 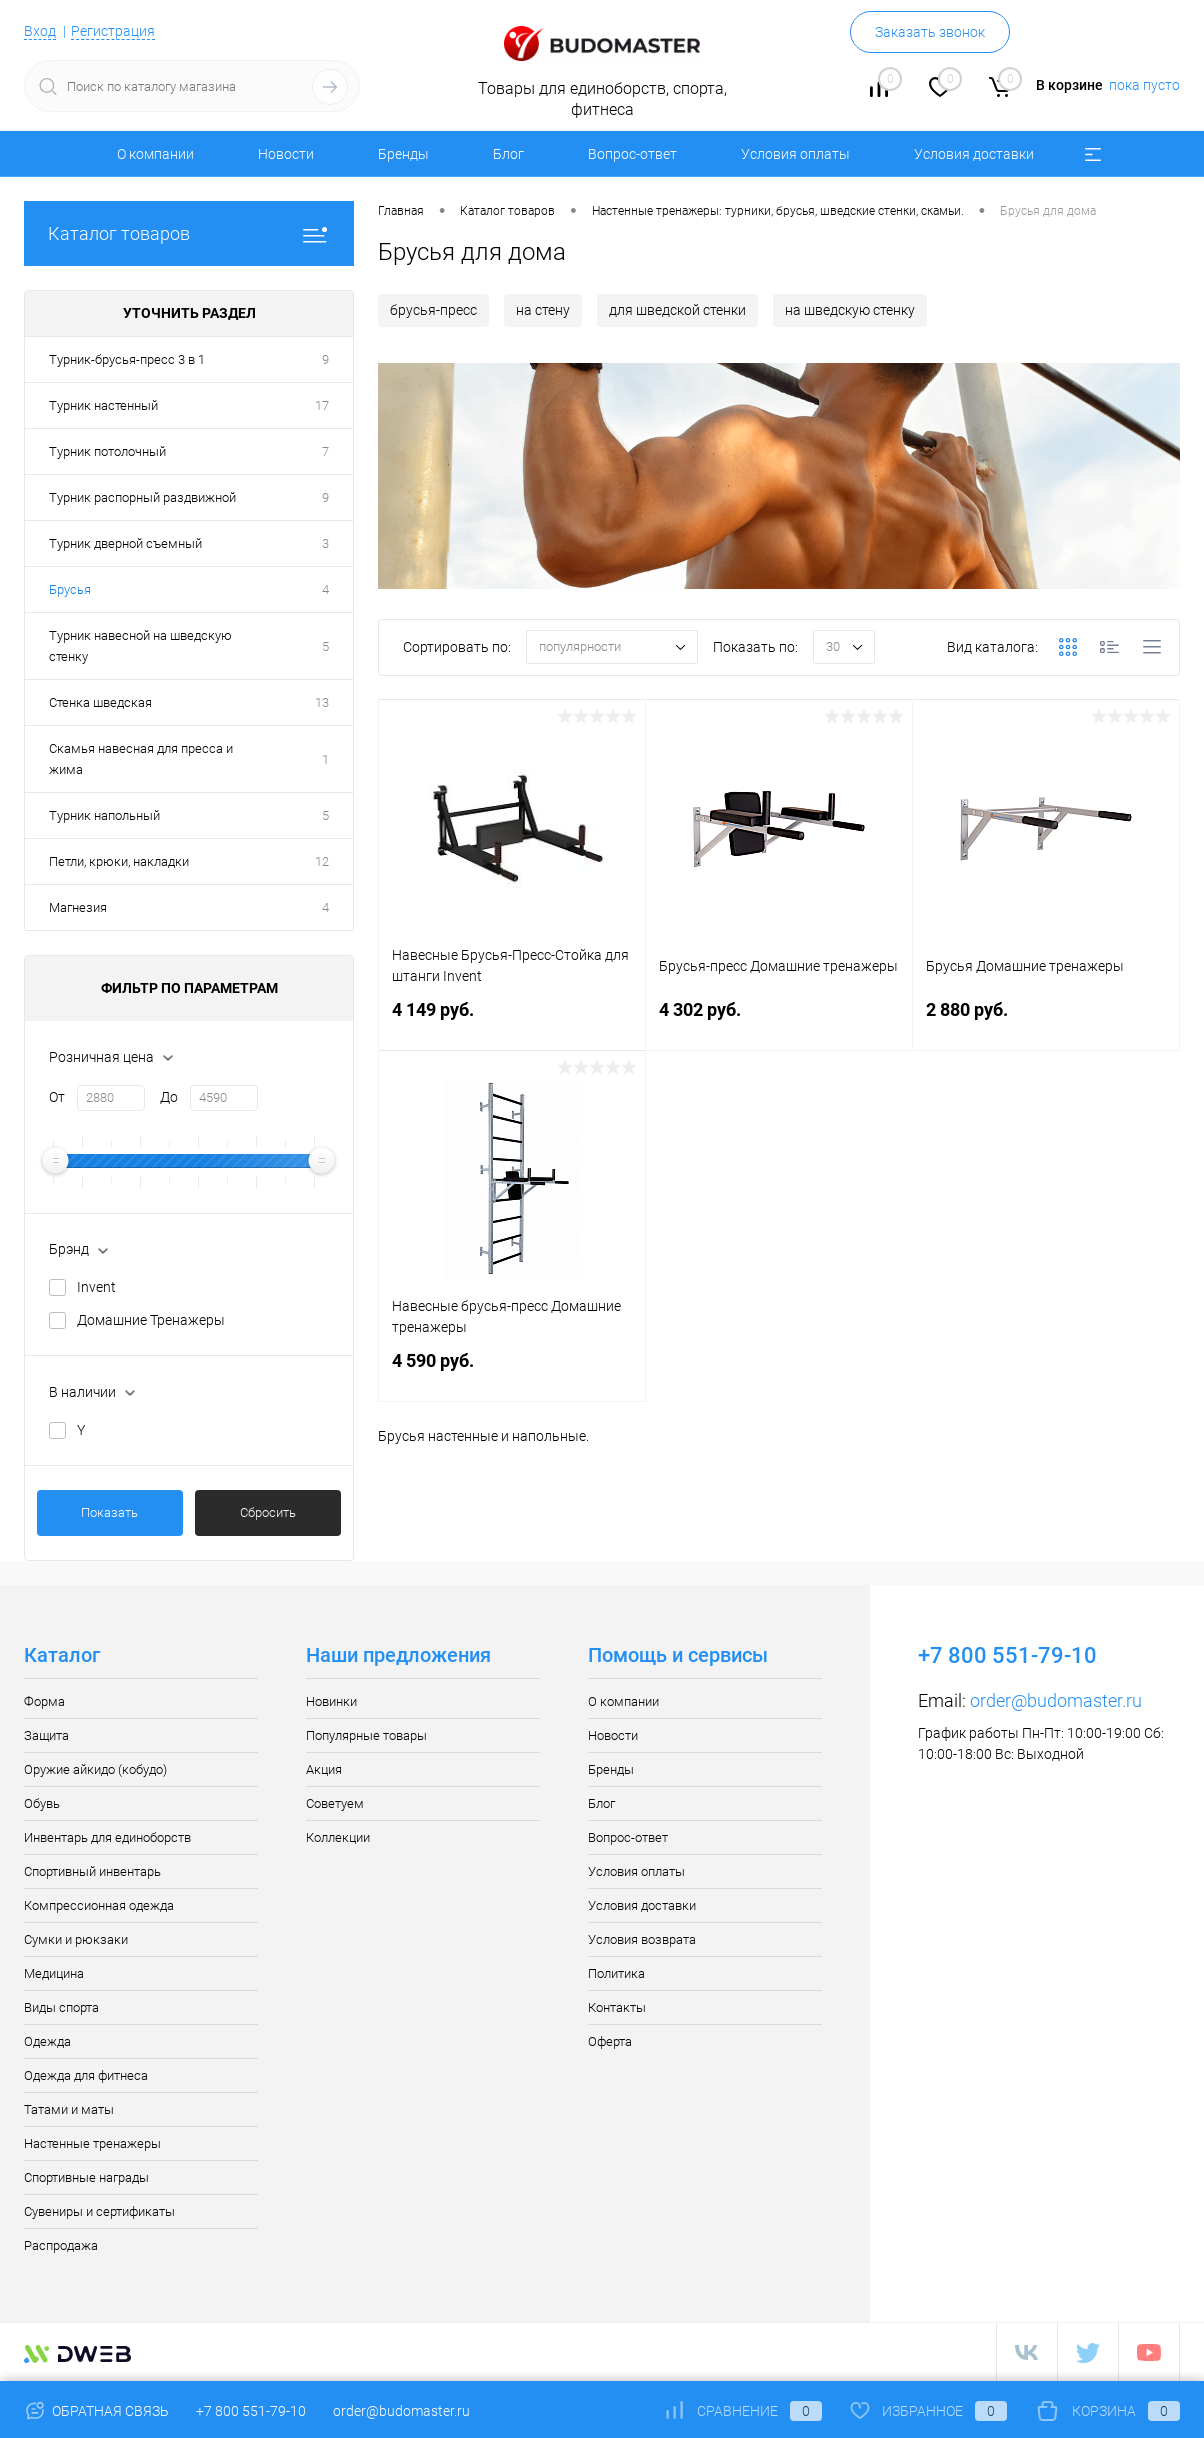 What do you see at coordinates (40, 31) in the screenshot?
I see `Вход` at bounding box center [40, 31].